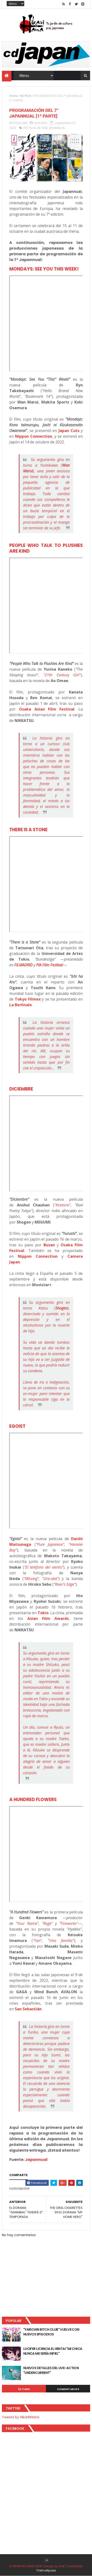  Describe the element at coordinates (68, 2389) in the screenshot. I see `Comentarios` at that location.